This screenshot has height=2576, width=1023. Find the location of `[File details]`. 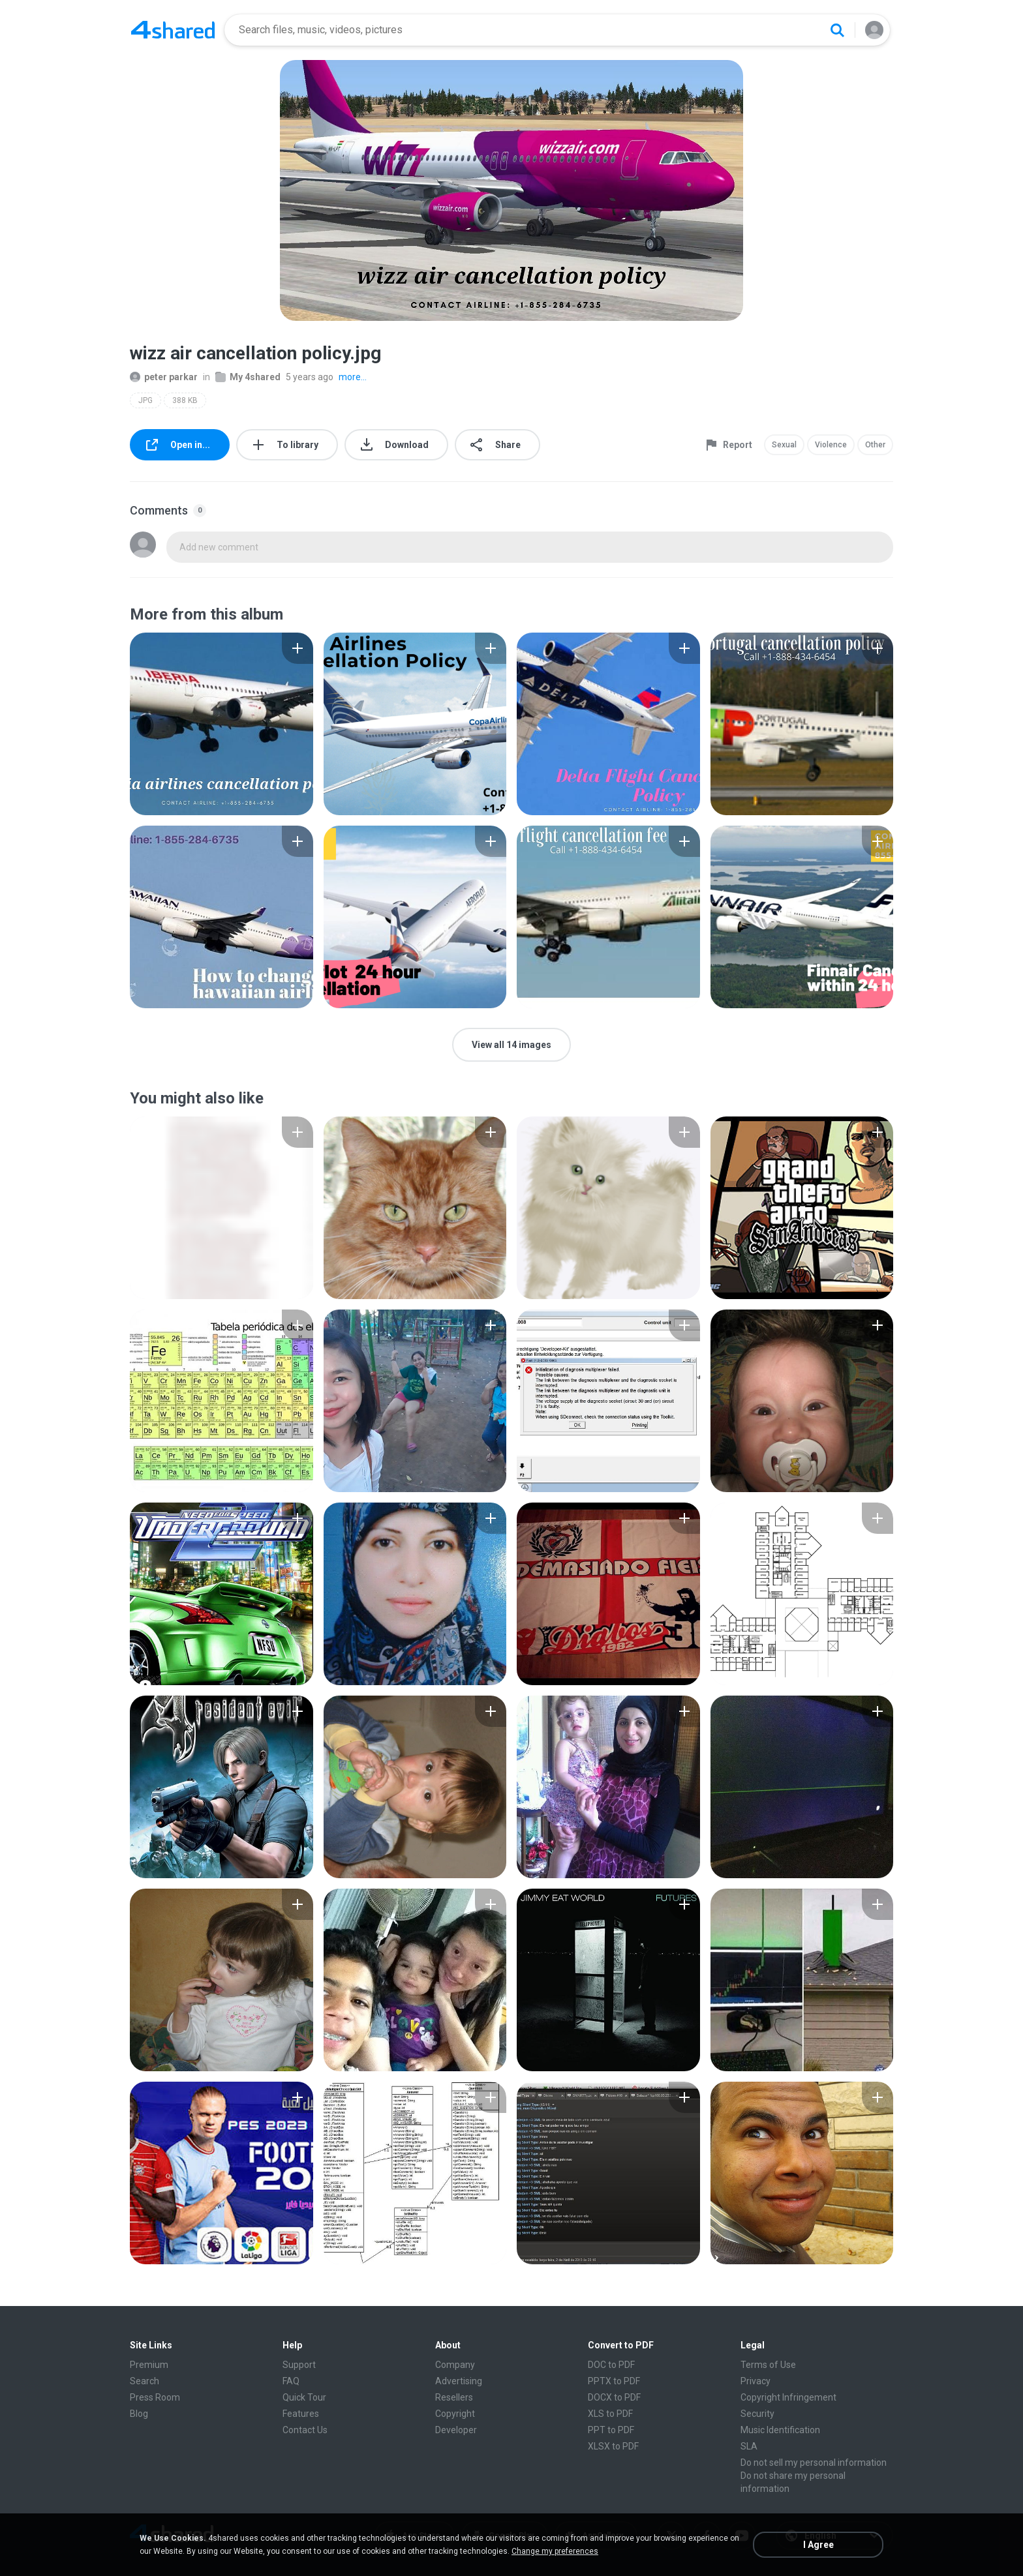

[File details] is located at coordinates (221, 724).